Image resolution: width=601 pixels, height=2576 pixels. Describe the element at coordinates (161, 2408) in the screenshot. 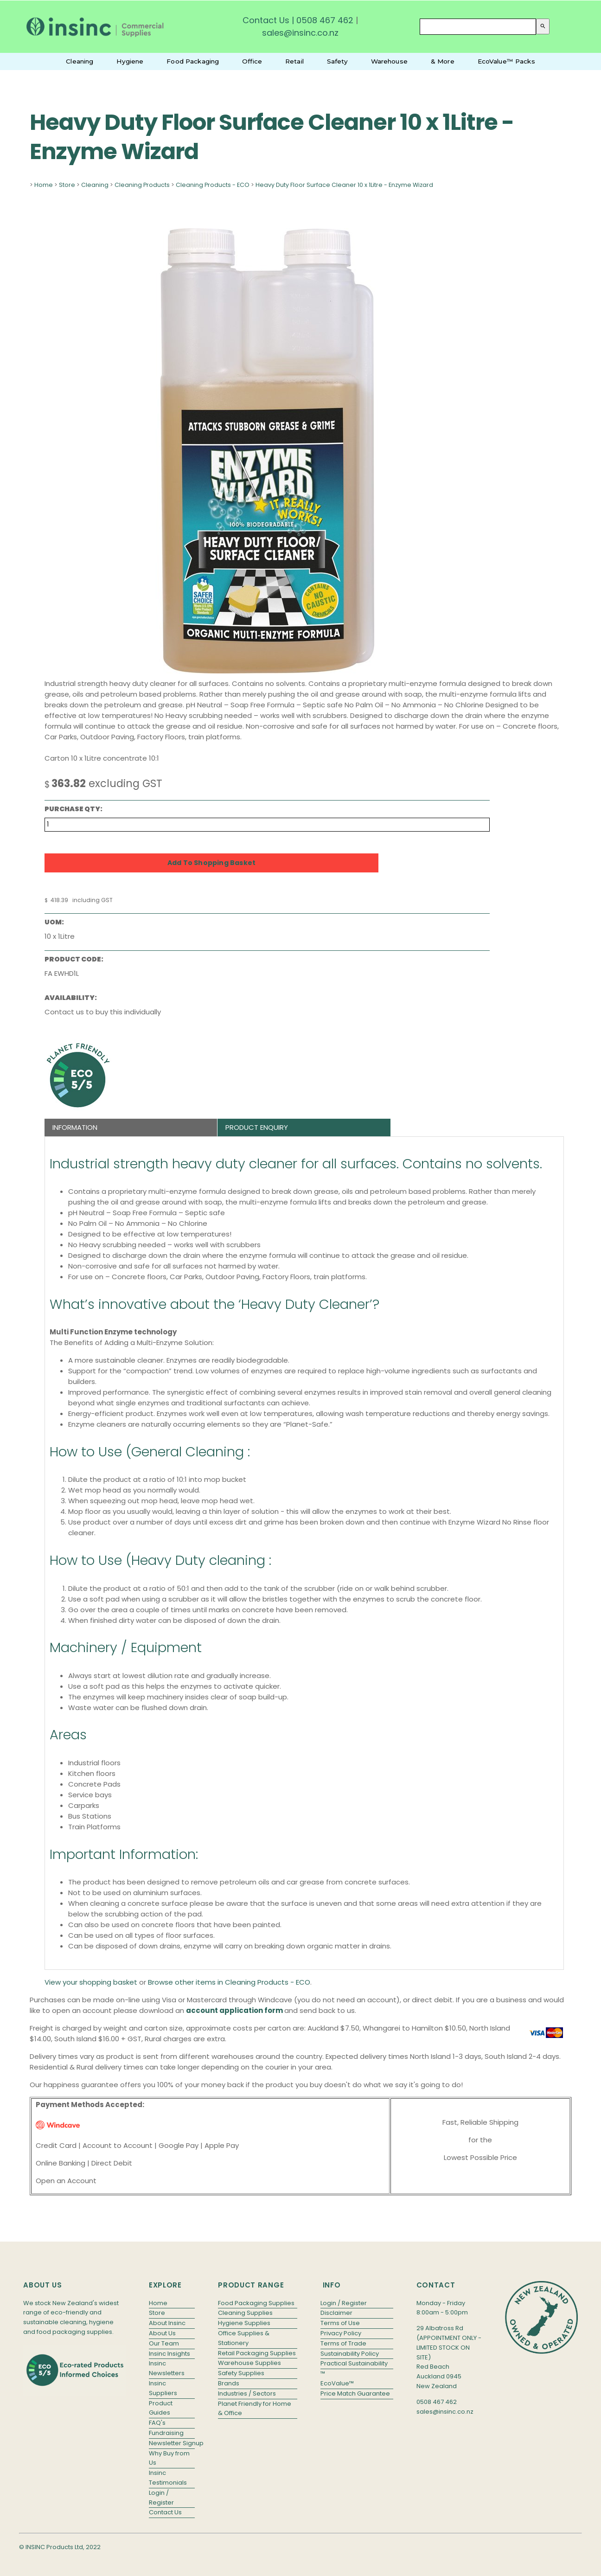

I see `Product Guides` at that location.